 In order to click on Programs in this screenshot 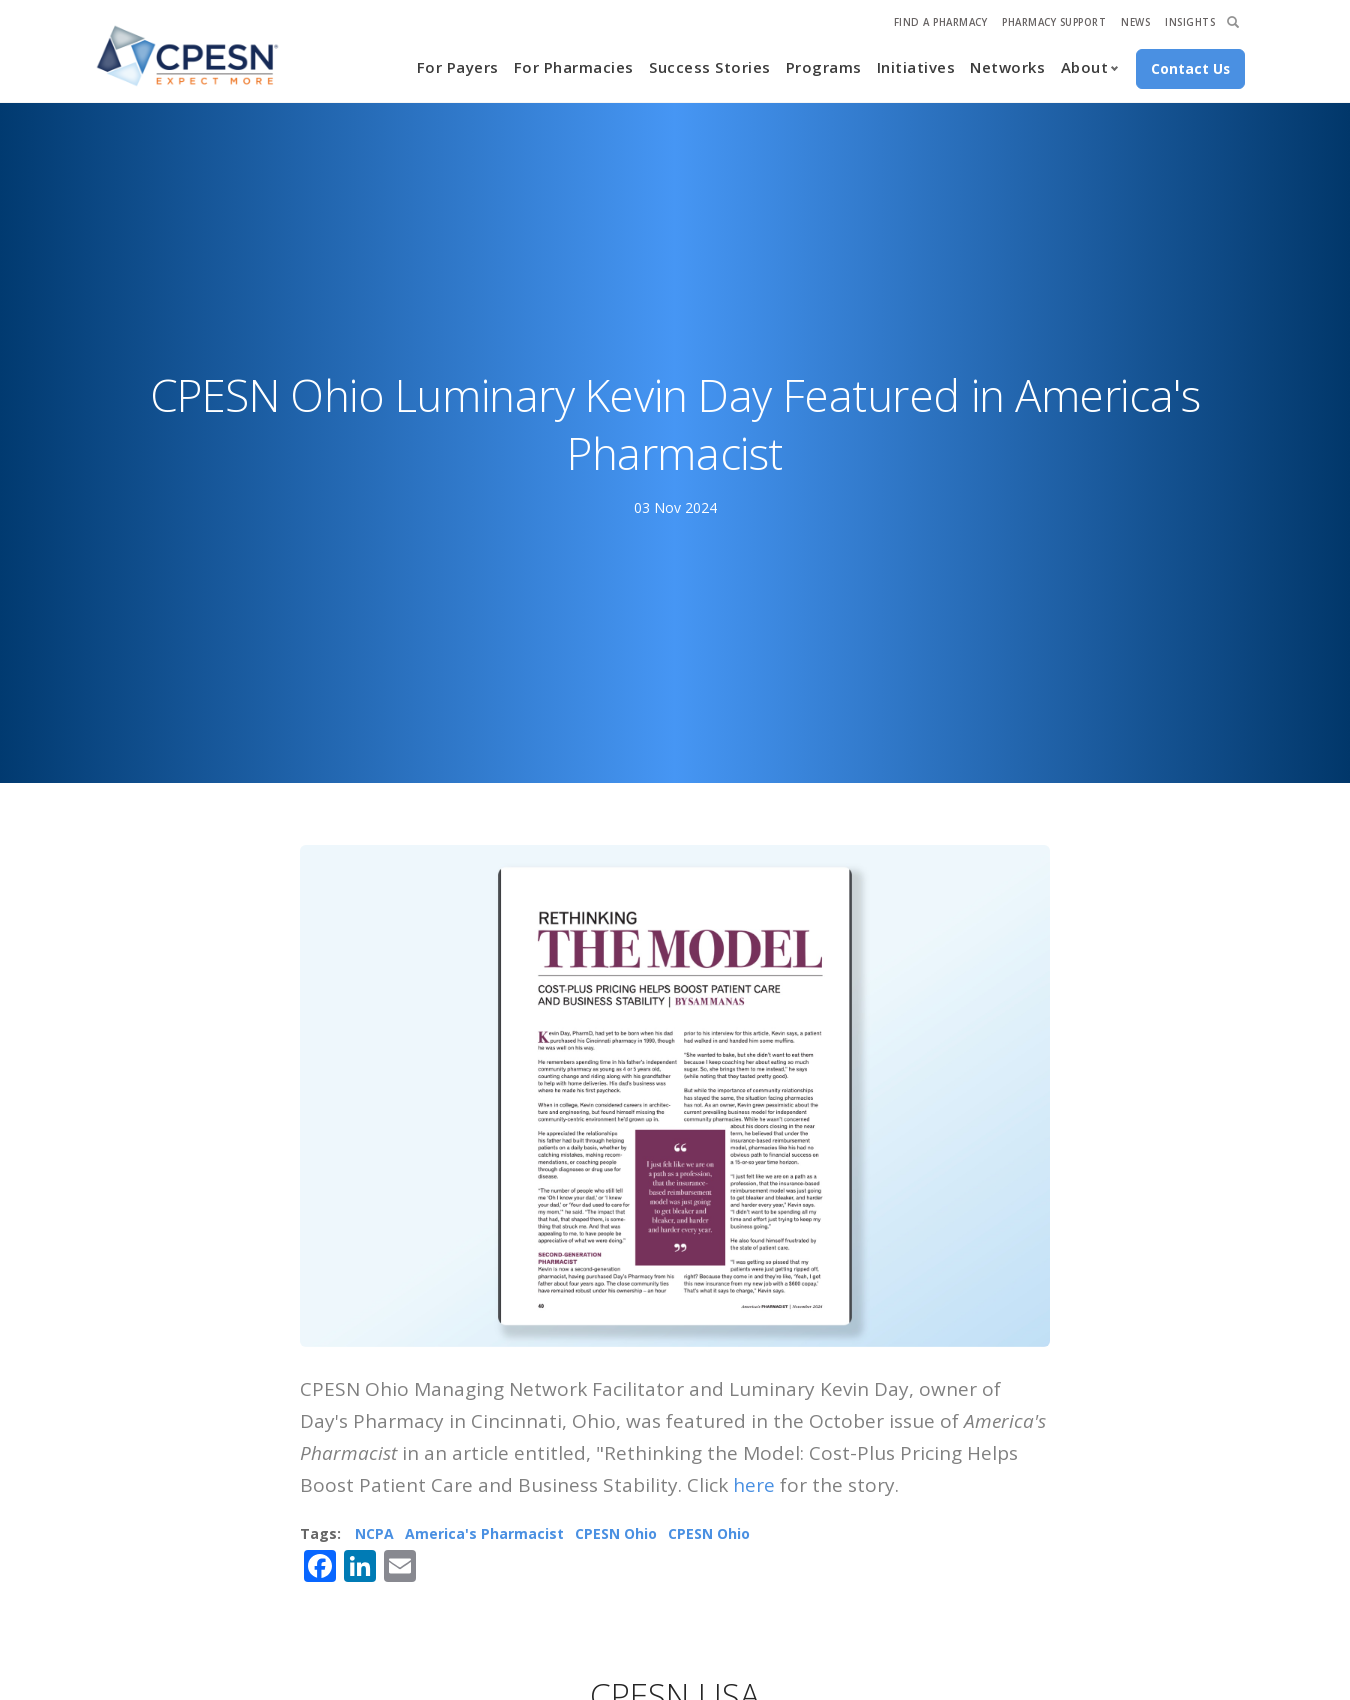, I will do `click(824, 67)`.